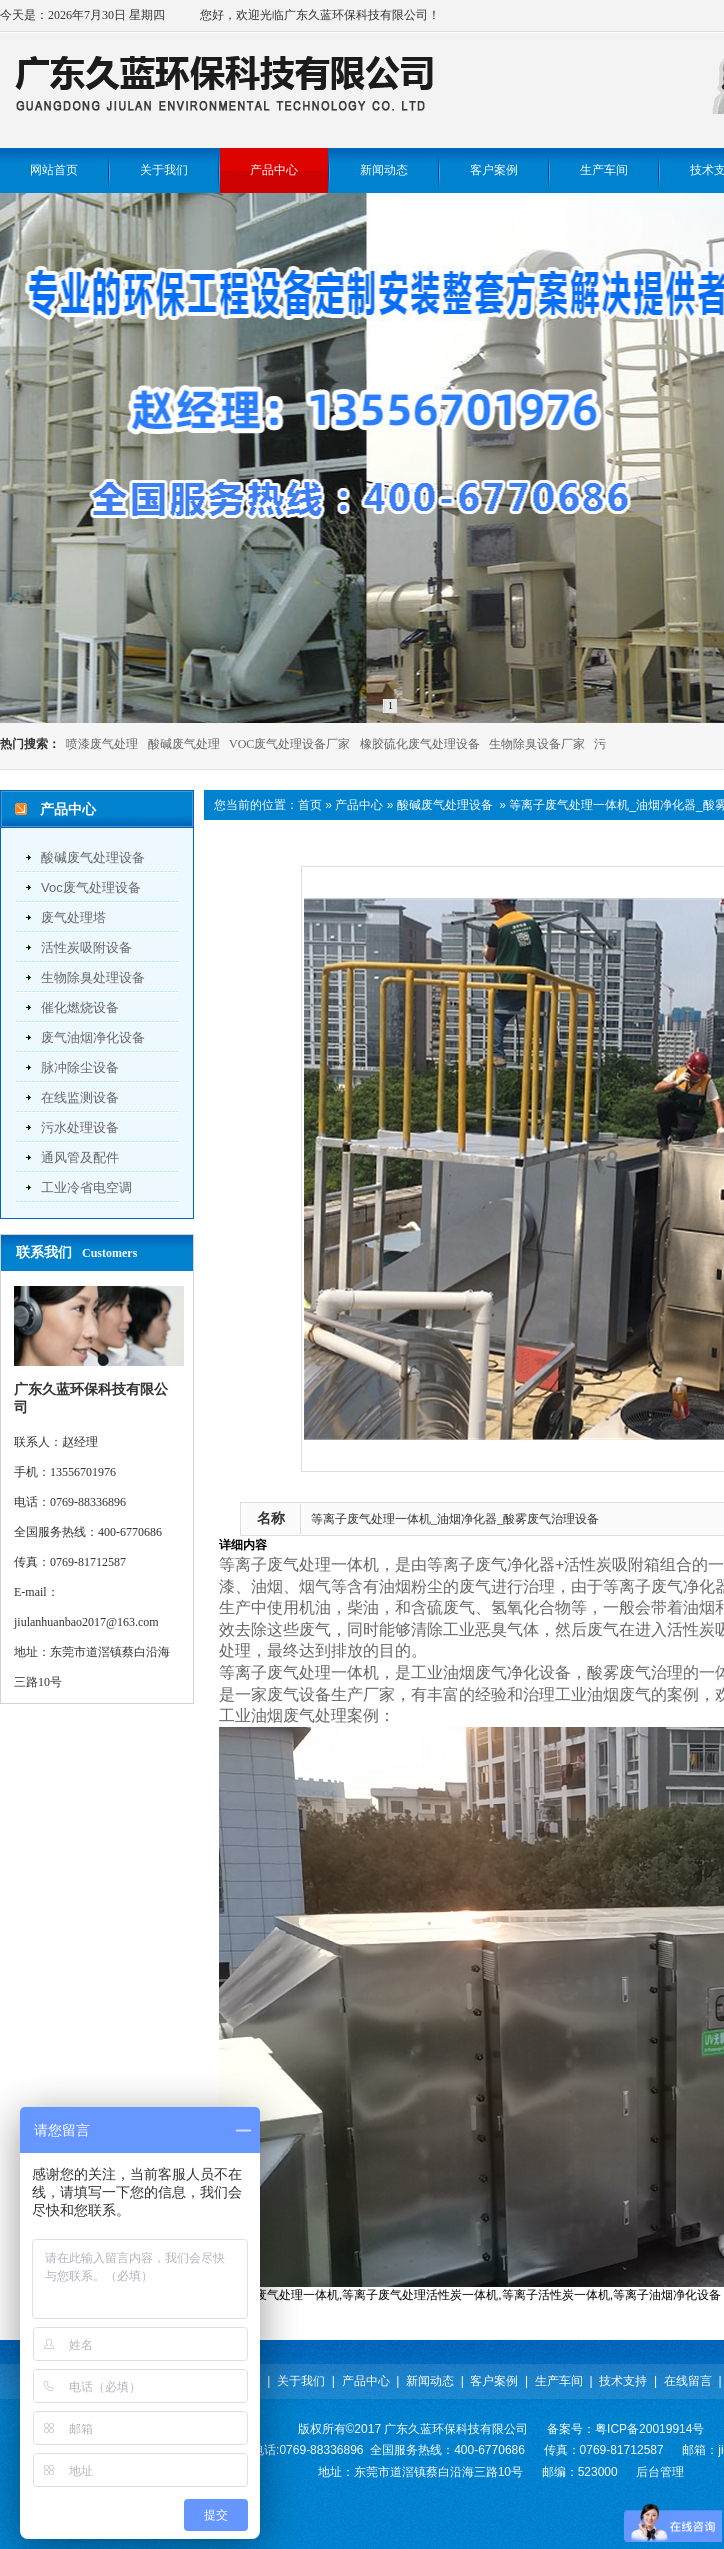 The image size is (724, 2549). What do you see at coordinates (559, 2381) in the screenshot?
I see `生产车间` at bounding box center [559, 2381].